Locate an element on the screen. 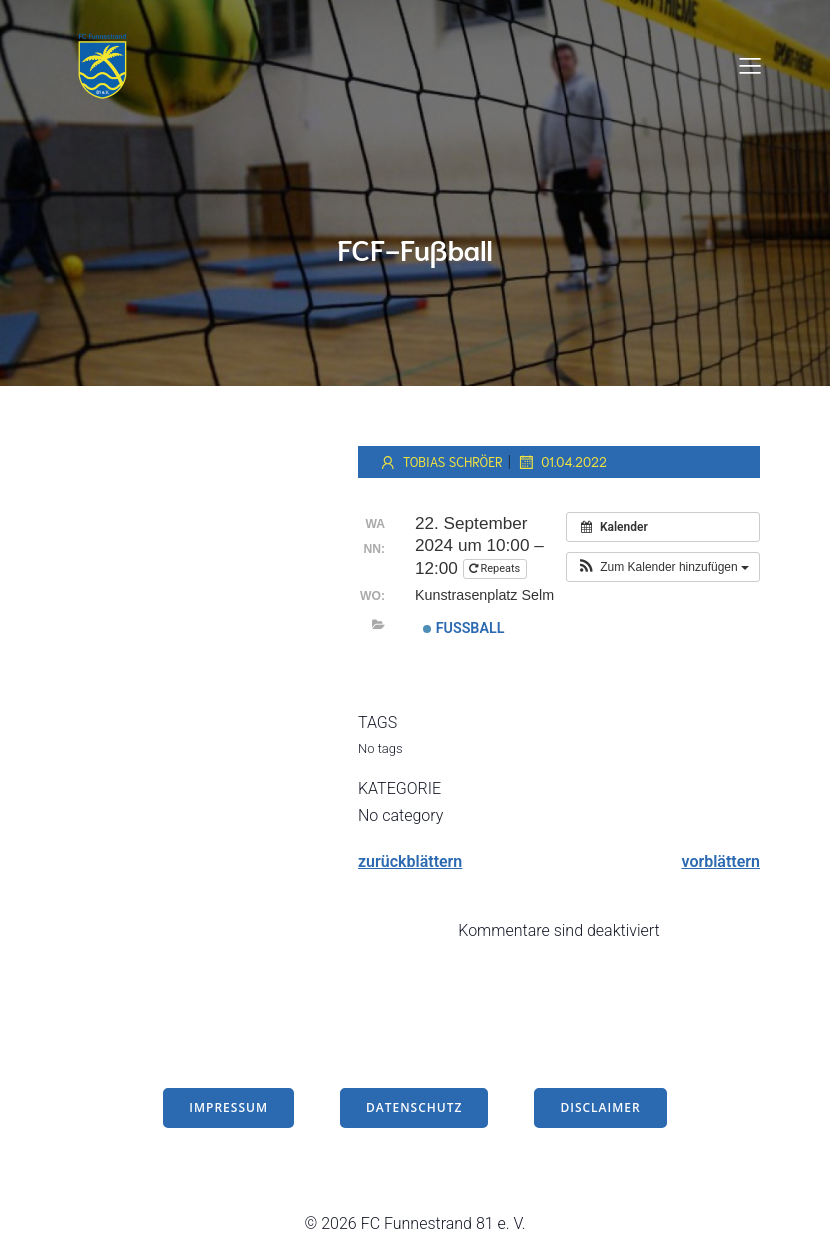  Repeats is located at coordinates (496, 568).